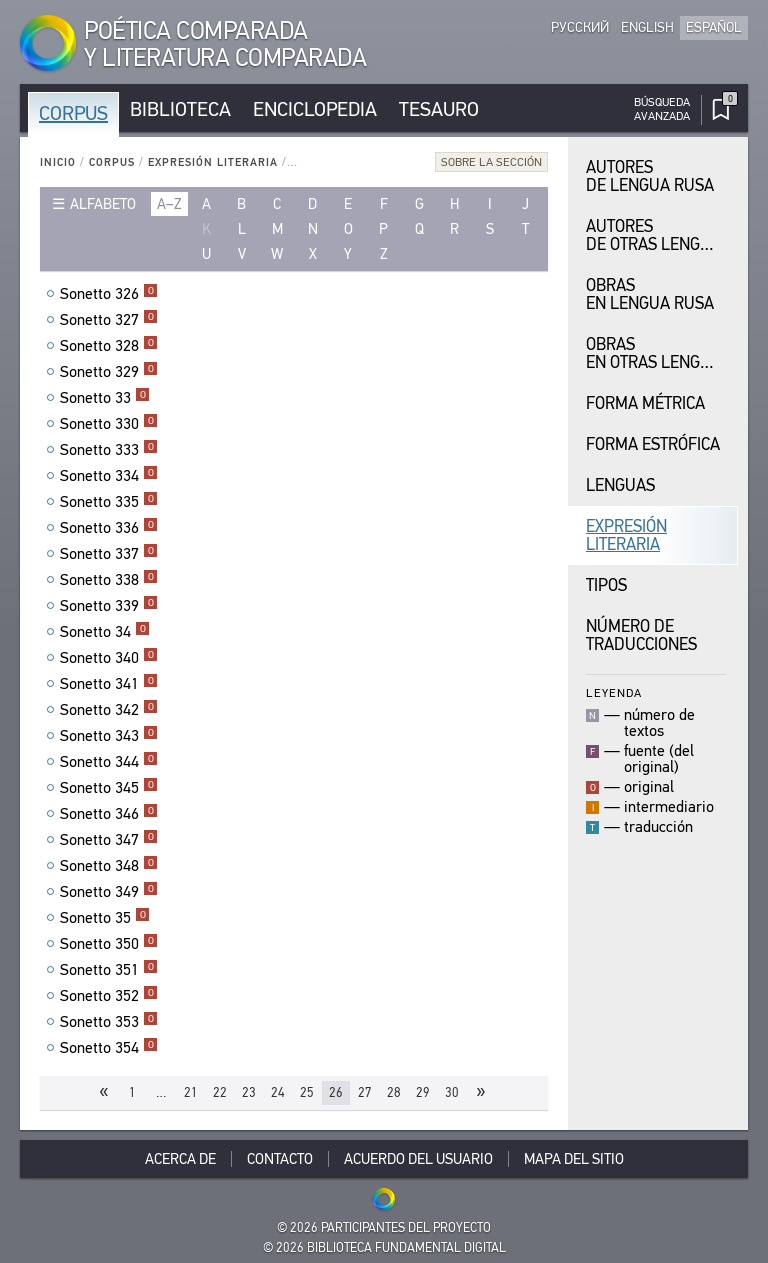 The width and height of the screenshot is (768, 1263). Describe the element at coordinates (213, 162) in the screenshot. I see `Expresión Literaria` at that location.